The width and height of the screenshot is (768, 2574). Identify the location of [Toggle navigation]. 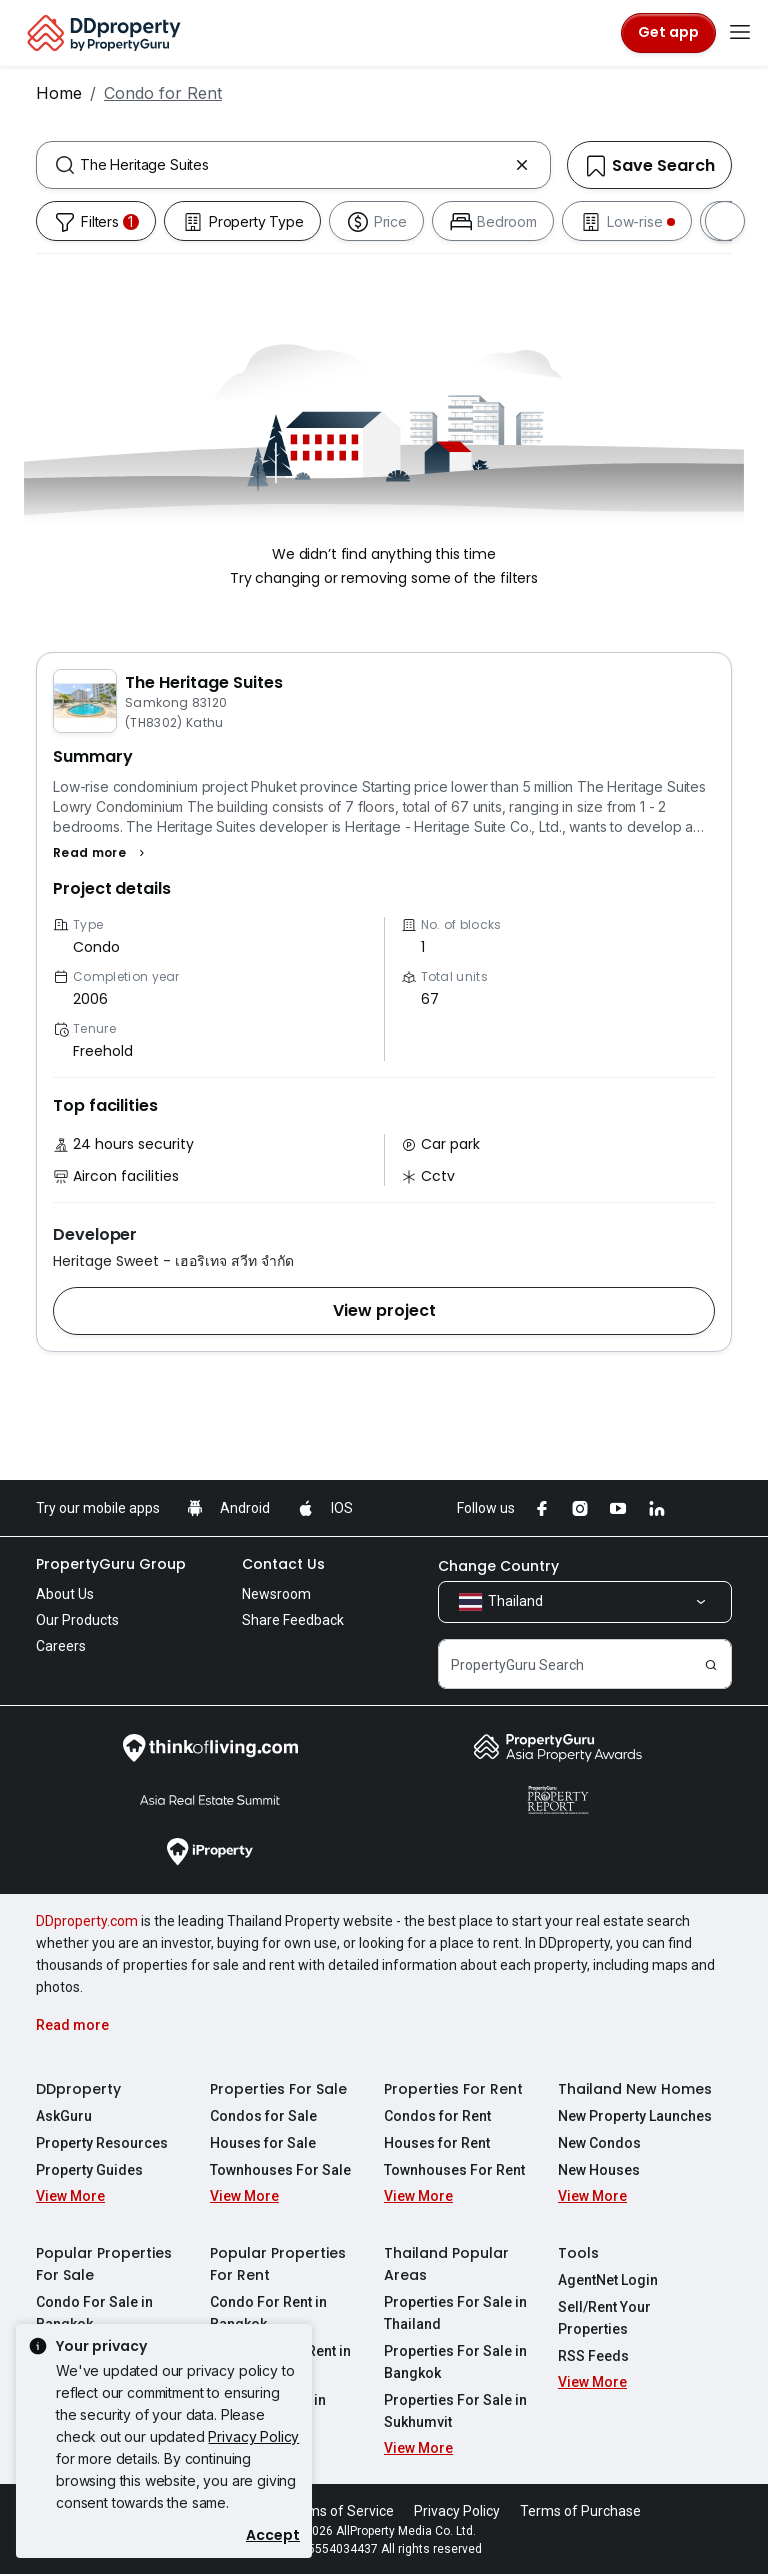
(740, 33).